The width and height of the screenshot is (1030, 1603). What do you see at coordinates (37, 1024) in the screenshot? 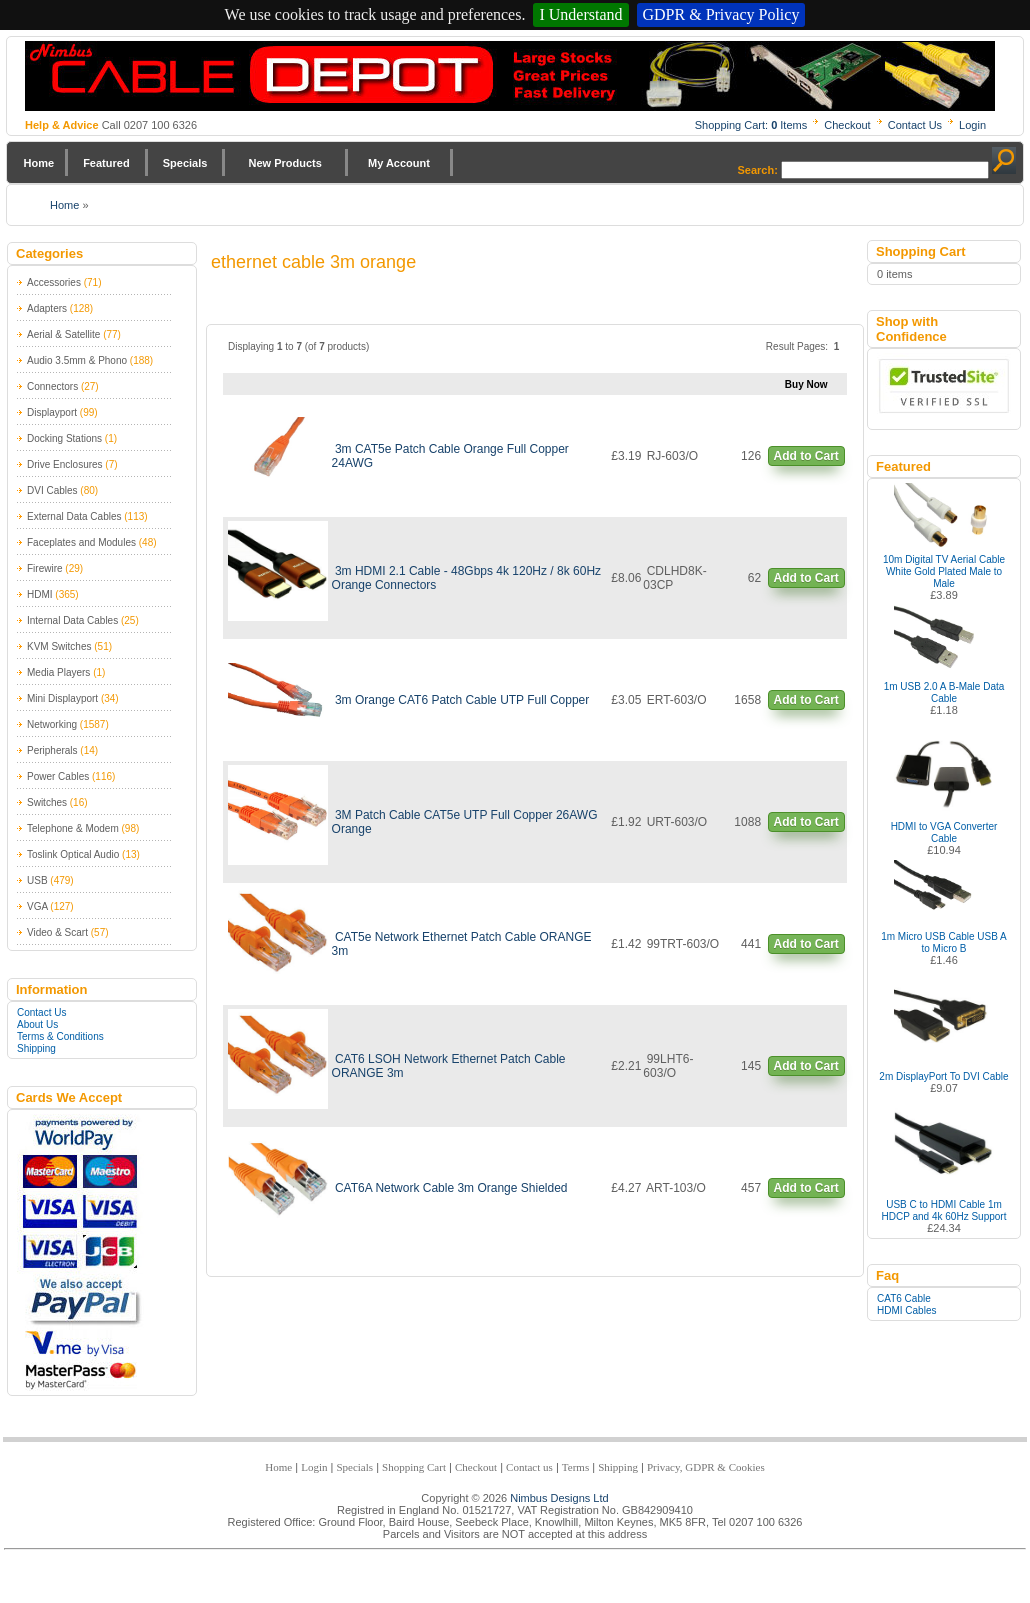
I see `About Us` at bounding box center [37, 1024].